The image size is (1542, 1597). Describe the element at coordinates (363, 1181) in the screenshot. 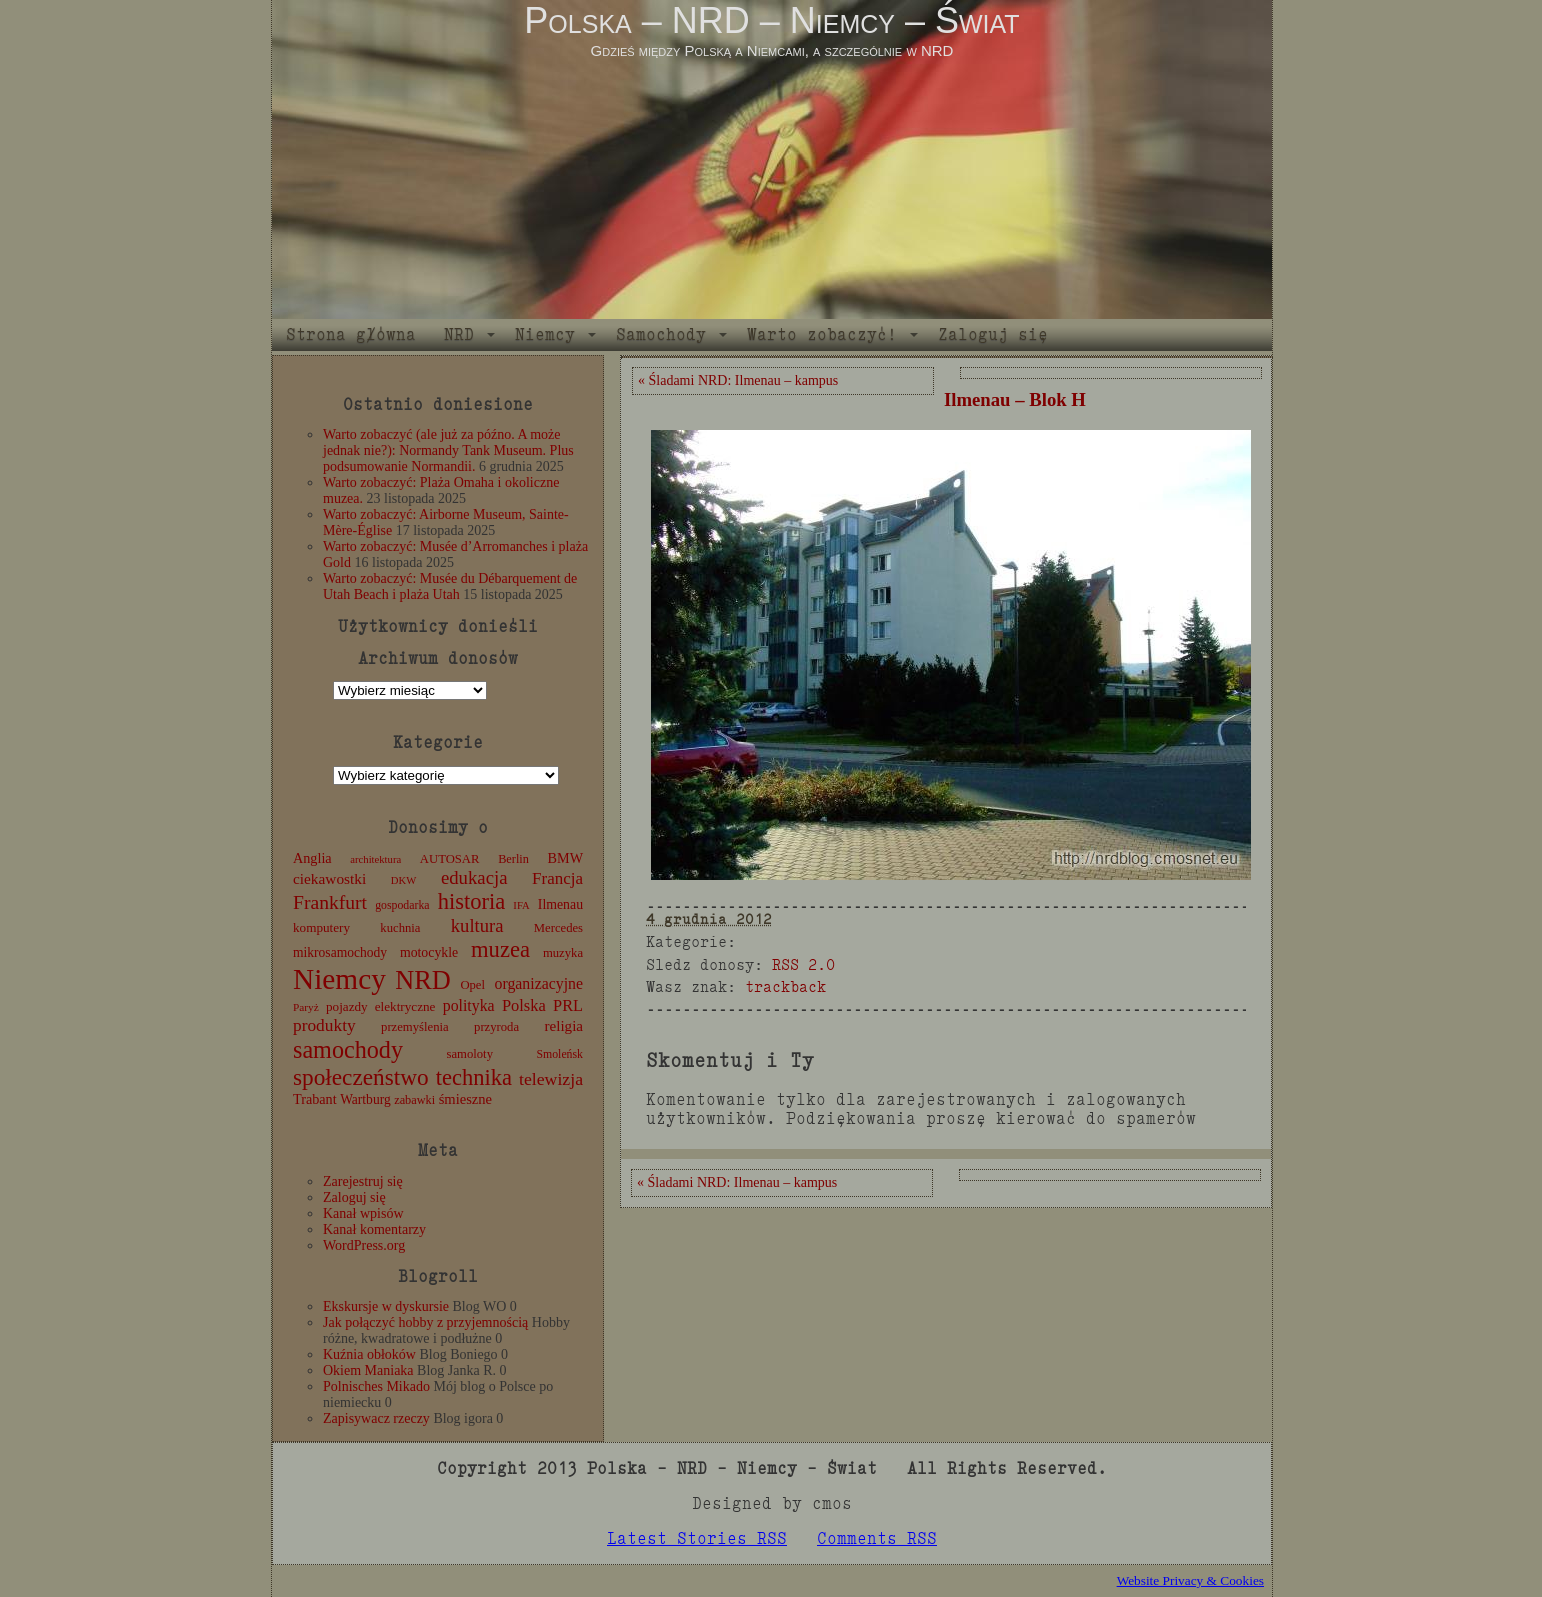

I see `Zarejestruj się` at that location.